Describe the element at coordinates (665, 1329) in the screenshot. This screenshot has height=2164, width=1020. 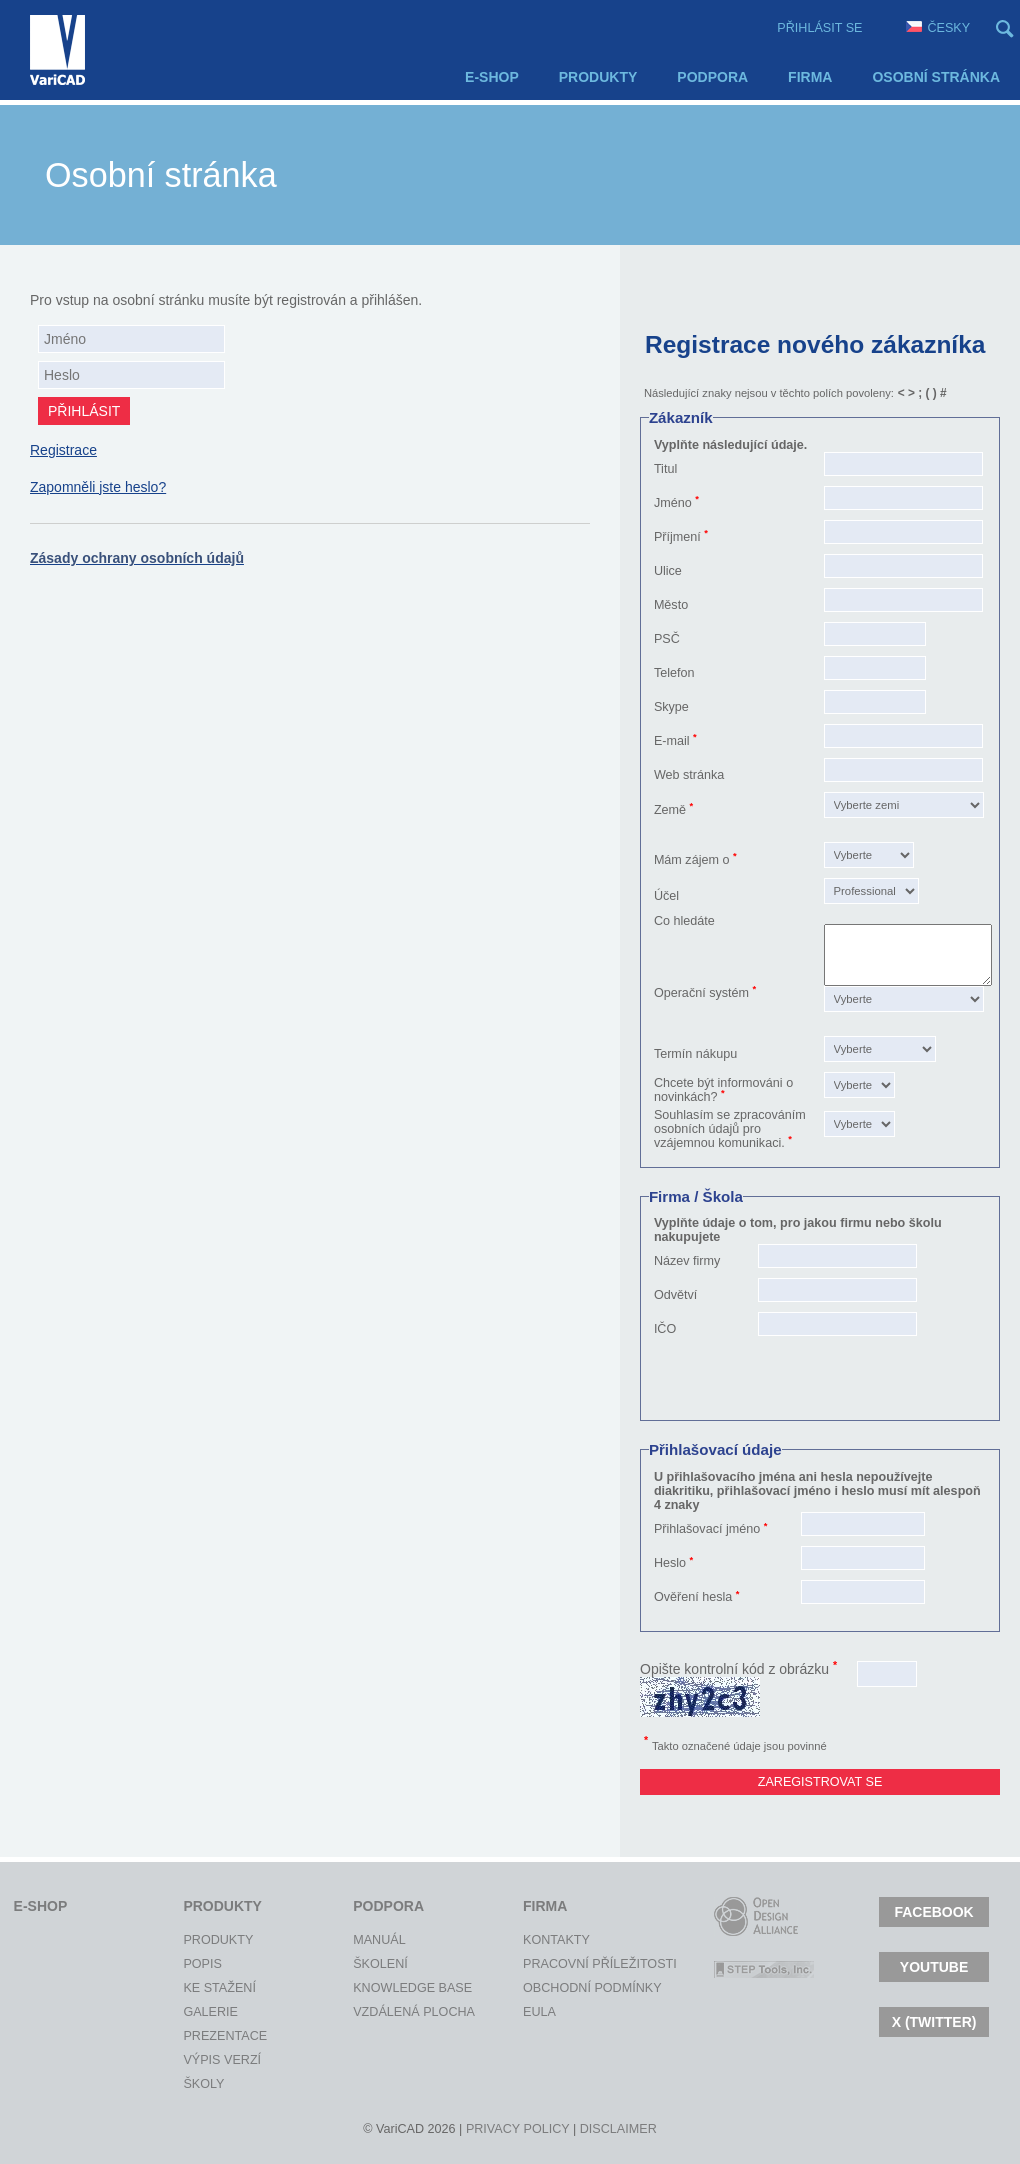
I see `IČO` at that location.